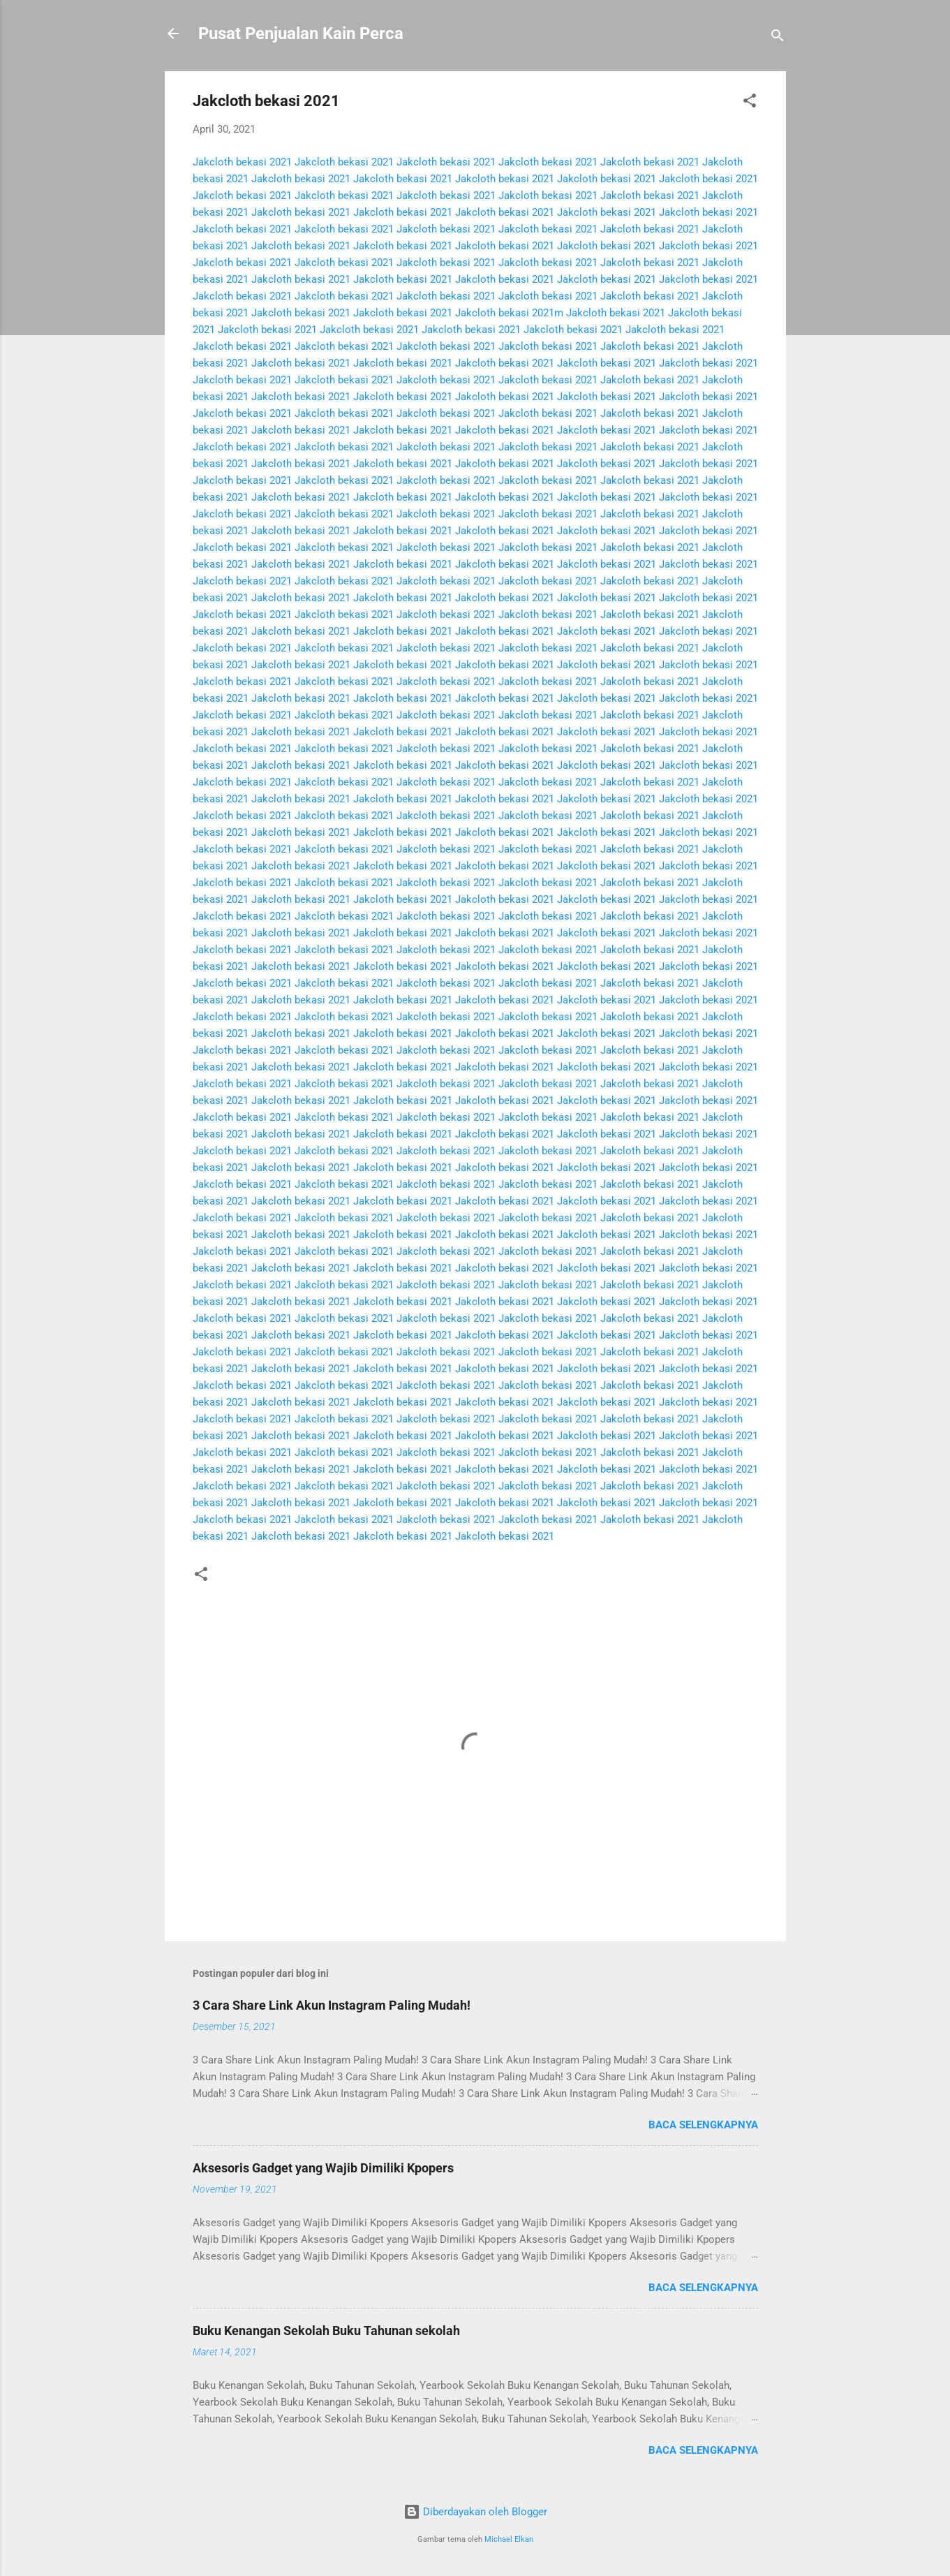 The height and width of the screenshot is (2576, 950). I want to click on Diberdayakan oleh Blogger, so click(475, 2511).